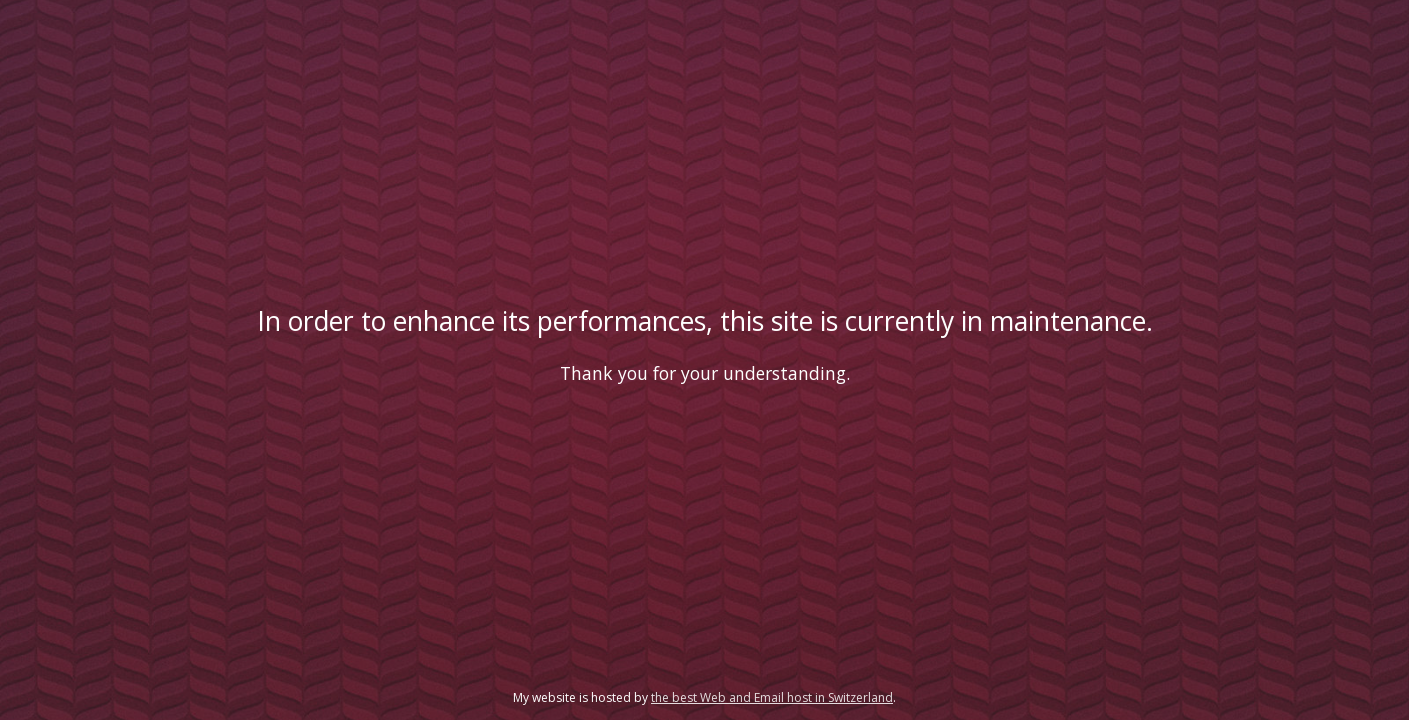  I want to click on the best Web and Email host in Switzerland, so click(772, 697).